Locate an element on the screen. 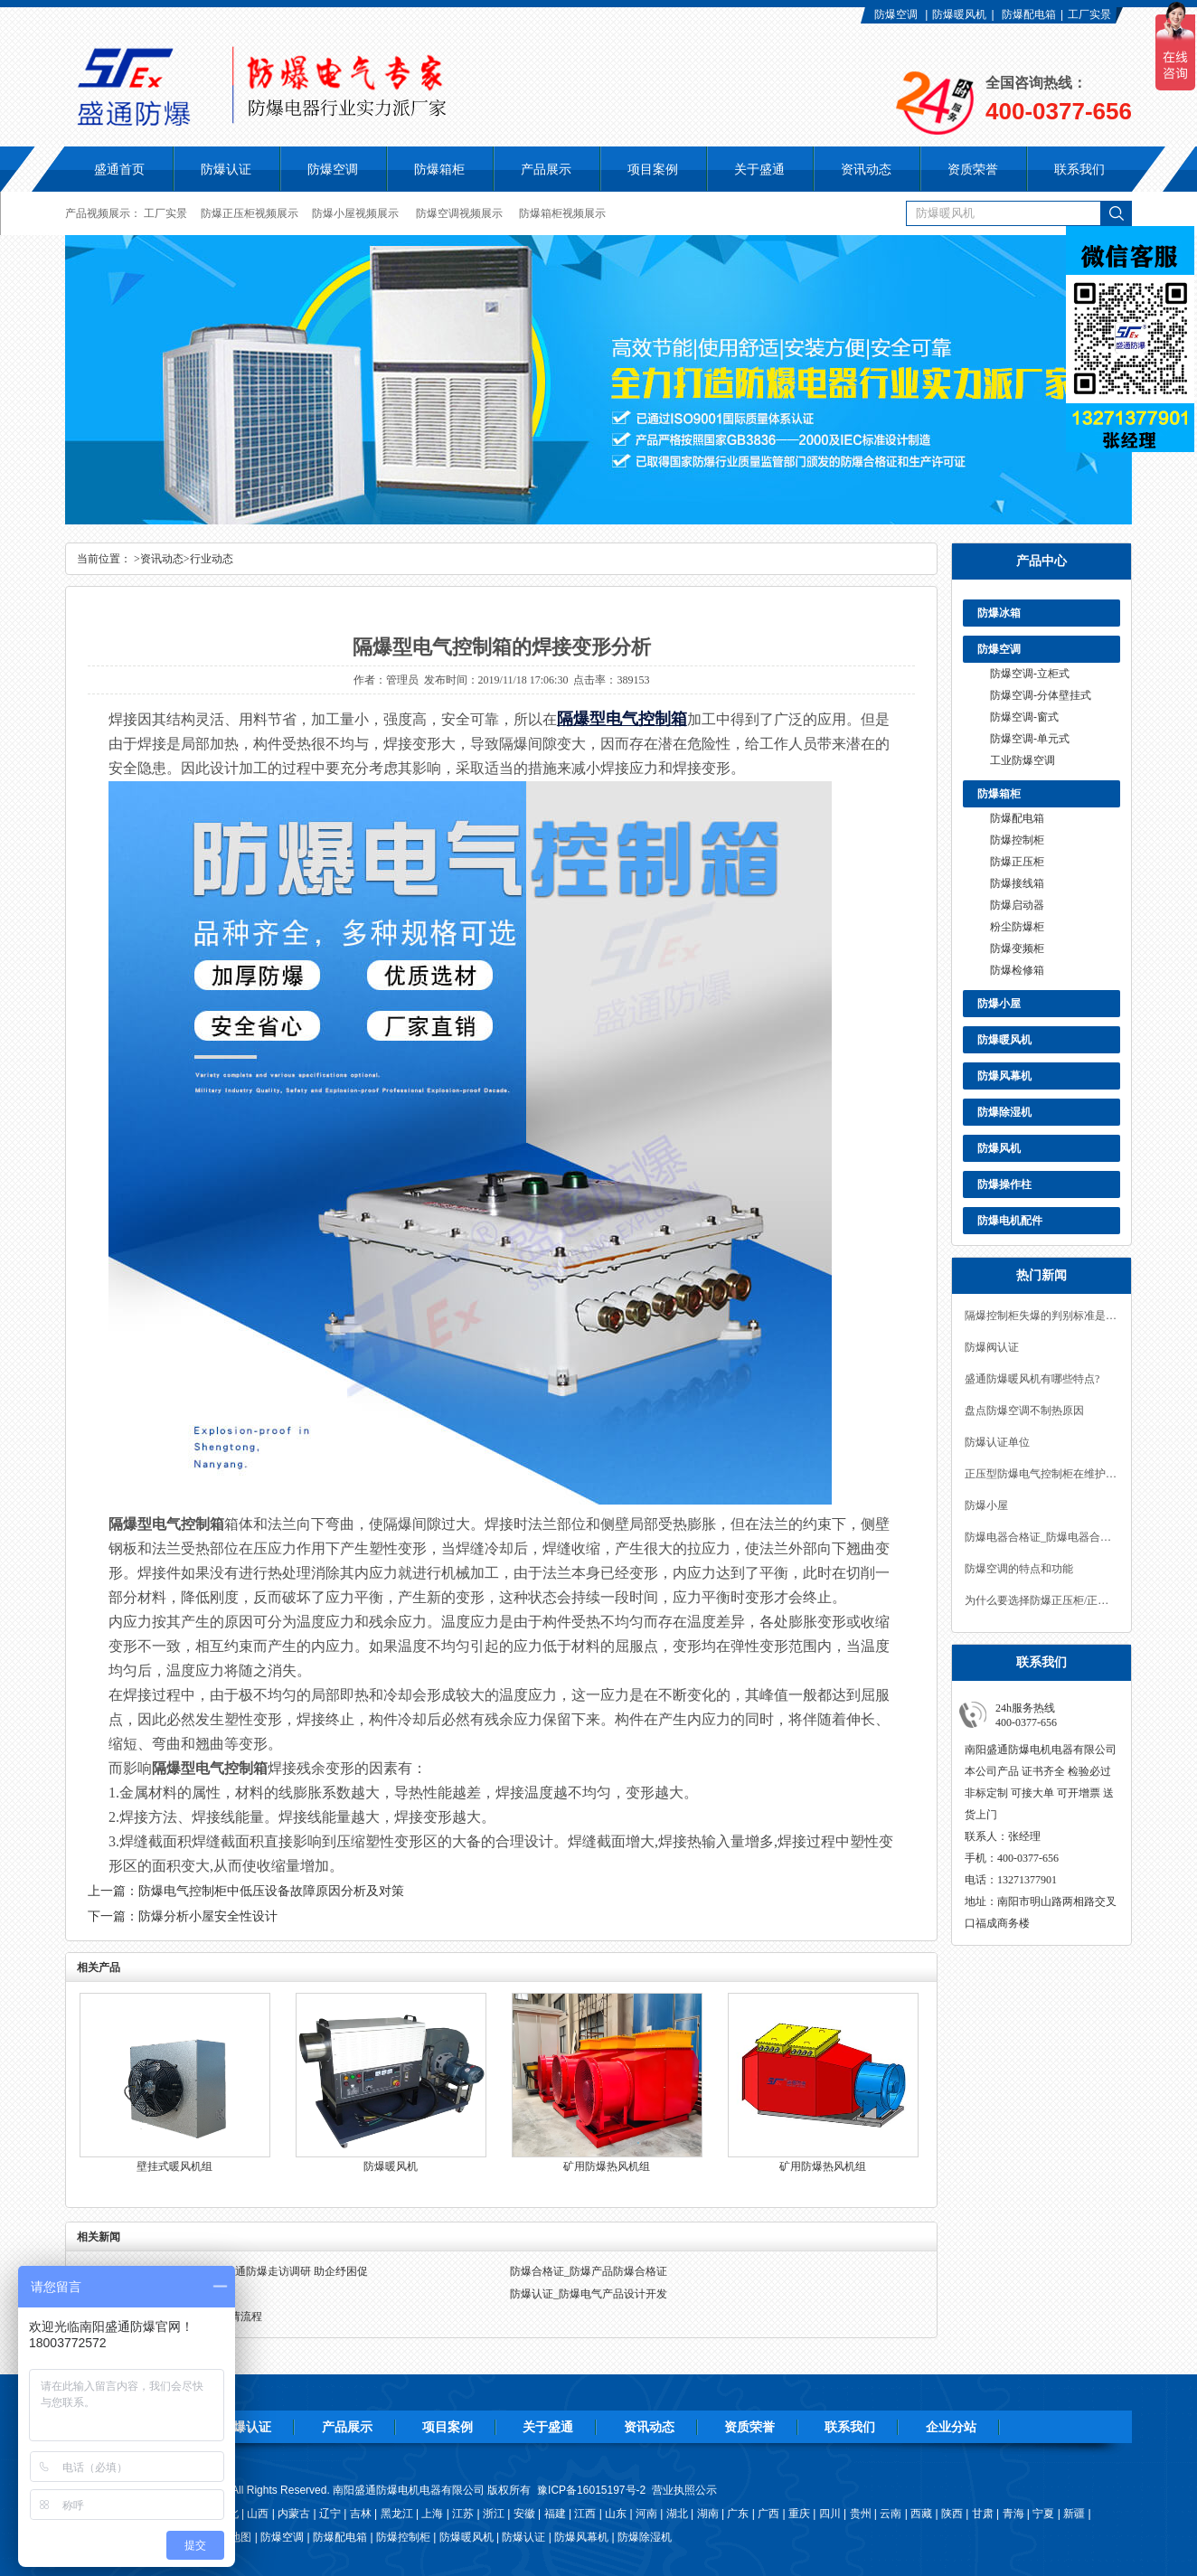  工业防爆空调 is located at coordinates (1022, 760).